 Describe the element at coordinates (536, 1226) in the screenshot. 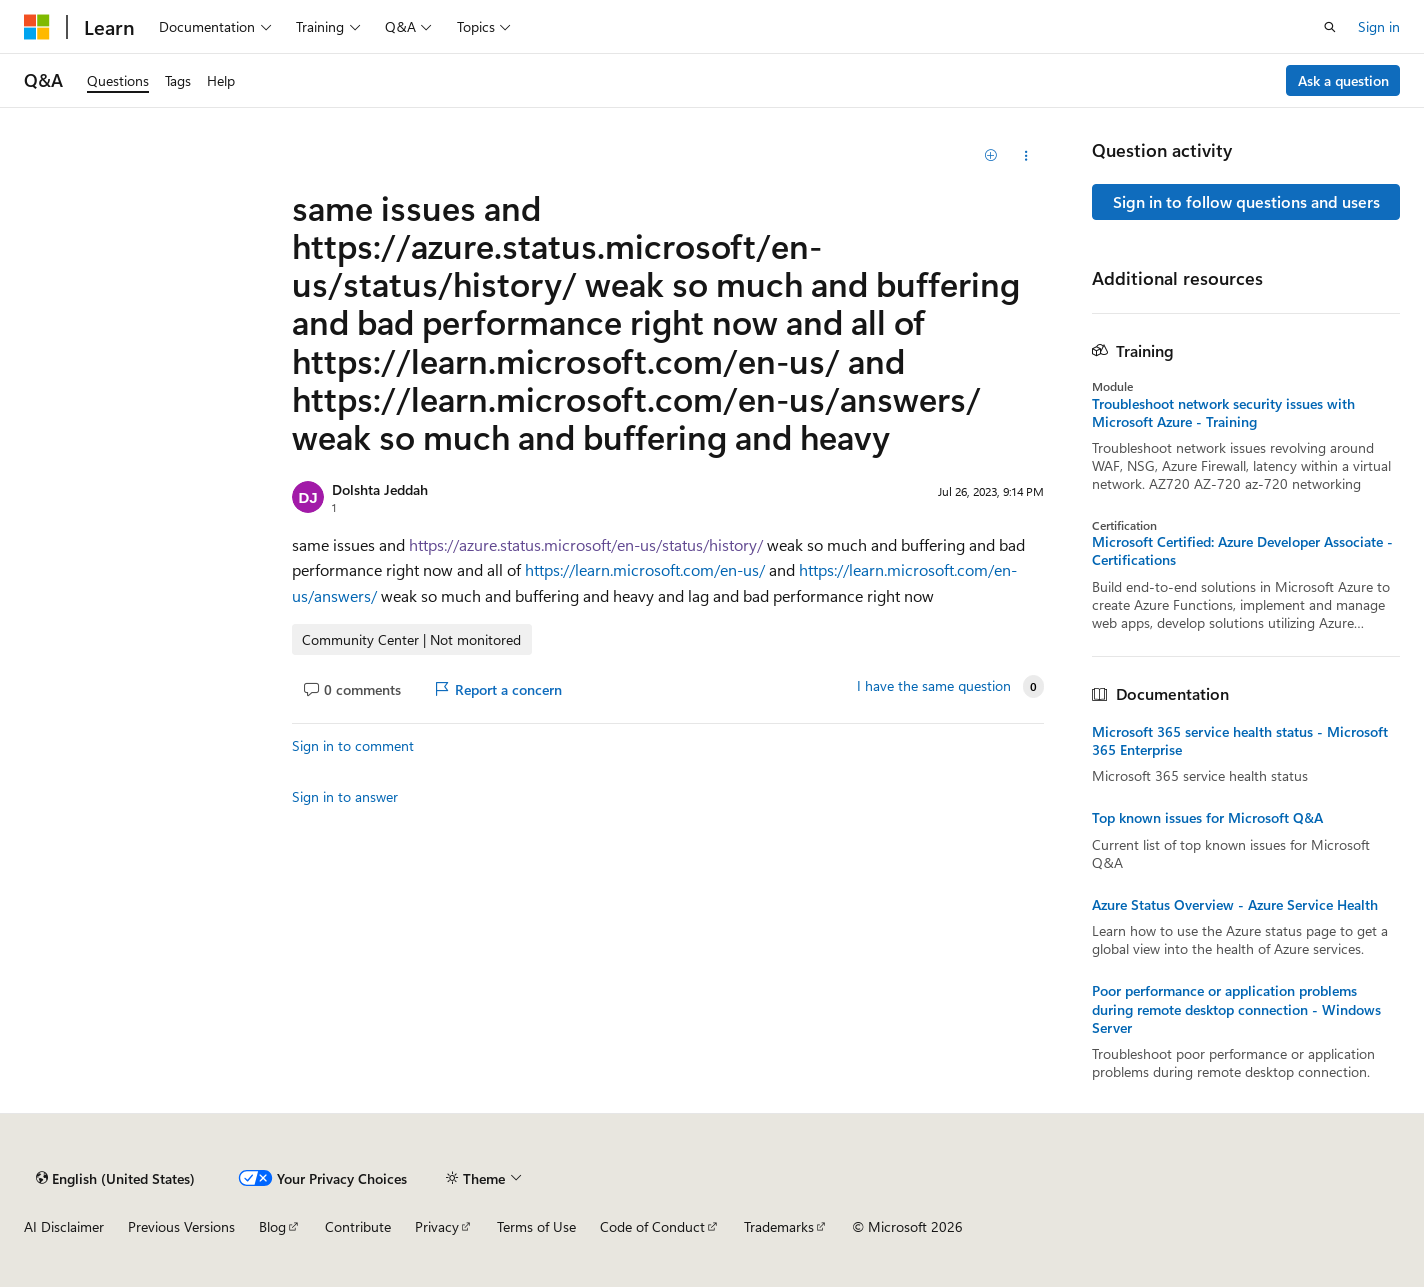

I see `Terms of Use` at that location.